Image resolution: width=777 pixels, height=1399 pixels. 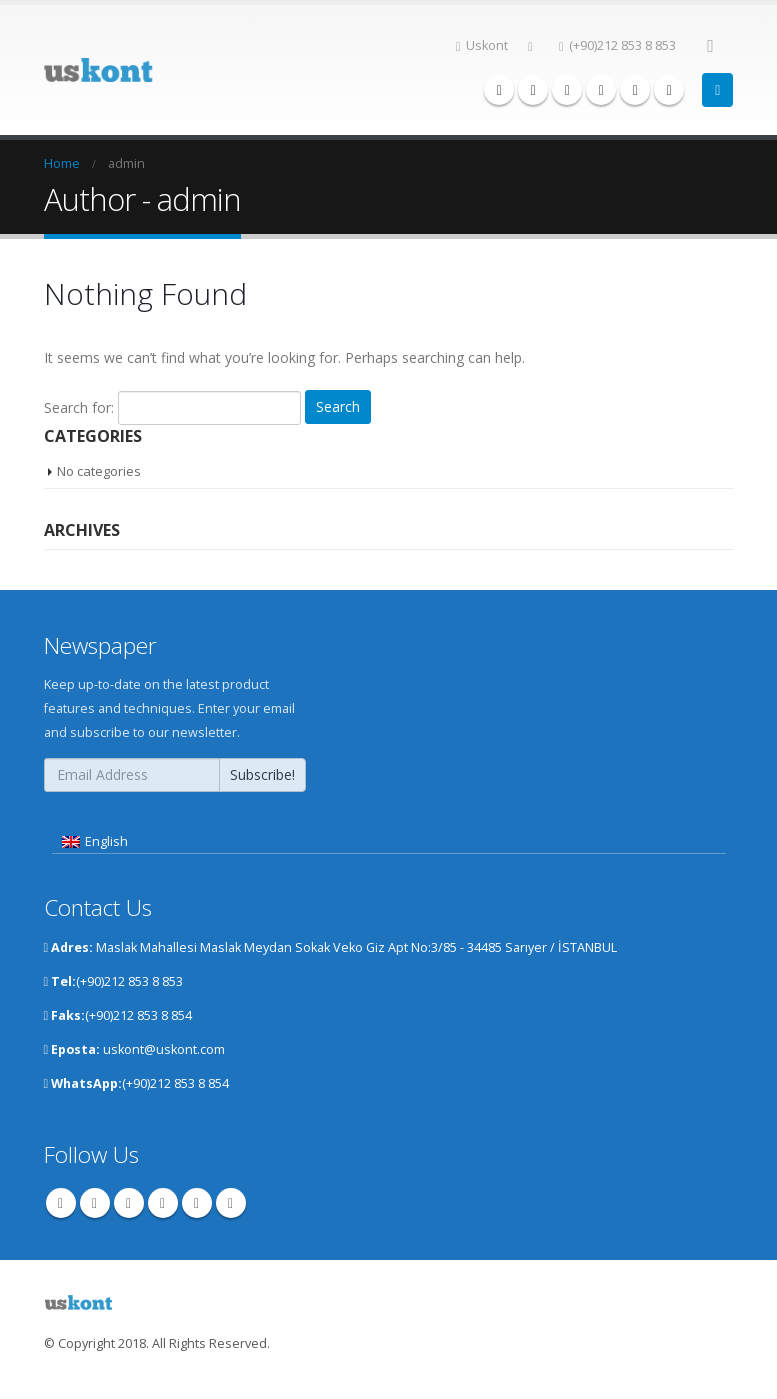 What do you see at coordinates (79, 406) in the screenshot?
I see `Search for:` at bounding box center [79, 406].